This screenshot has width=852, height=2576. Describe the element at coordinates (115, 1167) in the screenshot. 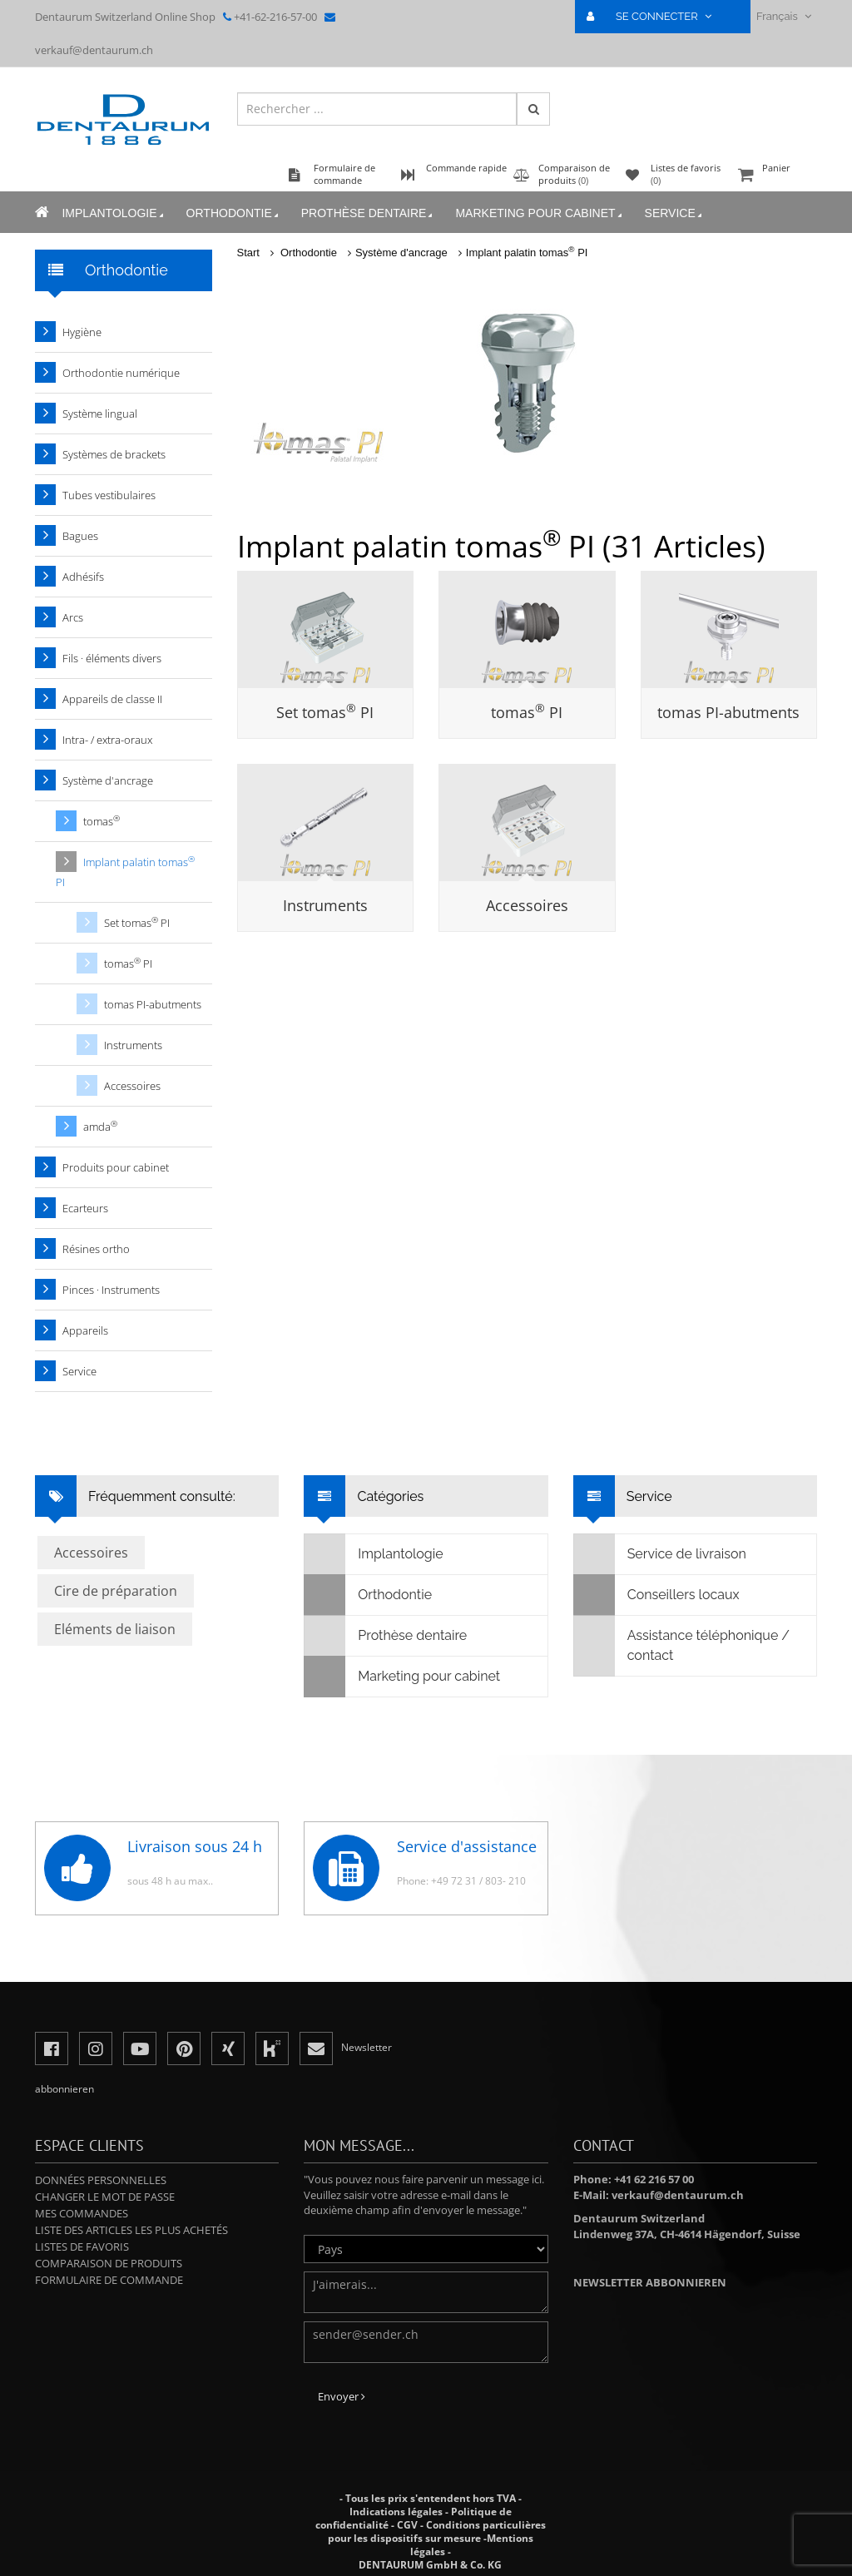

I see `Produits pour cabinet` at that location.